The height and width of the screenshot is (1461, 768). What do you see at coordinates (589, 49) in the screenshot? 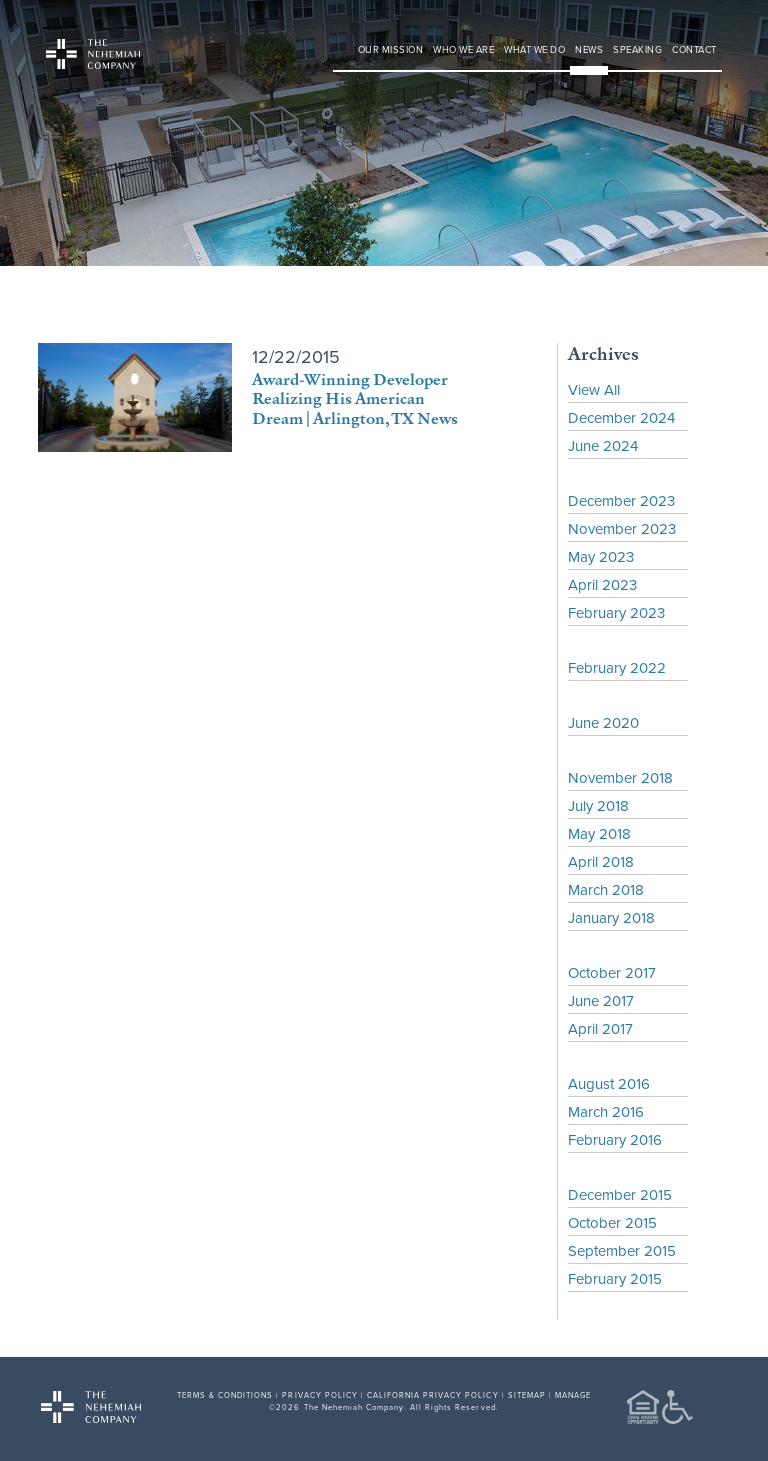
I see `News` at bounding box center [589, 49].